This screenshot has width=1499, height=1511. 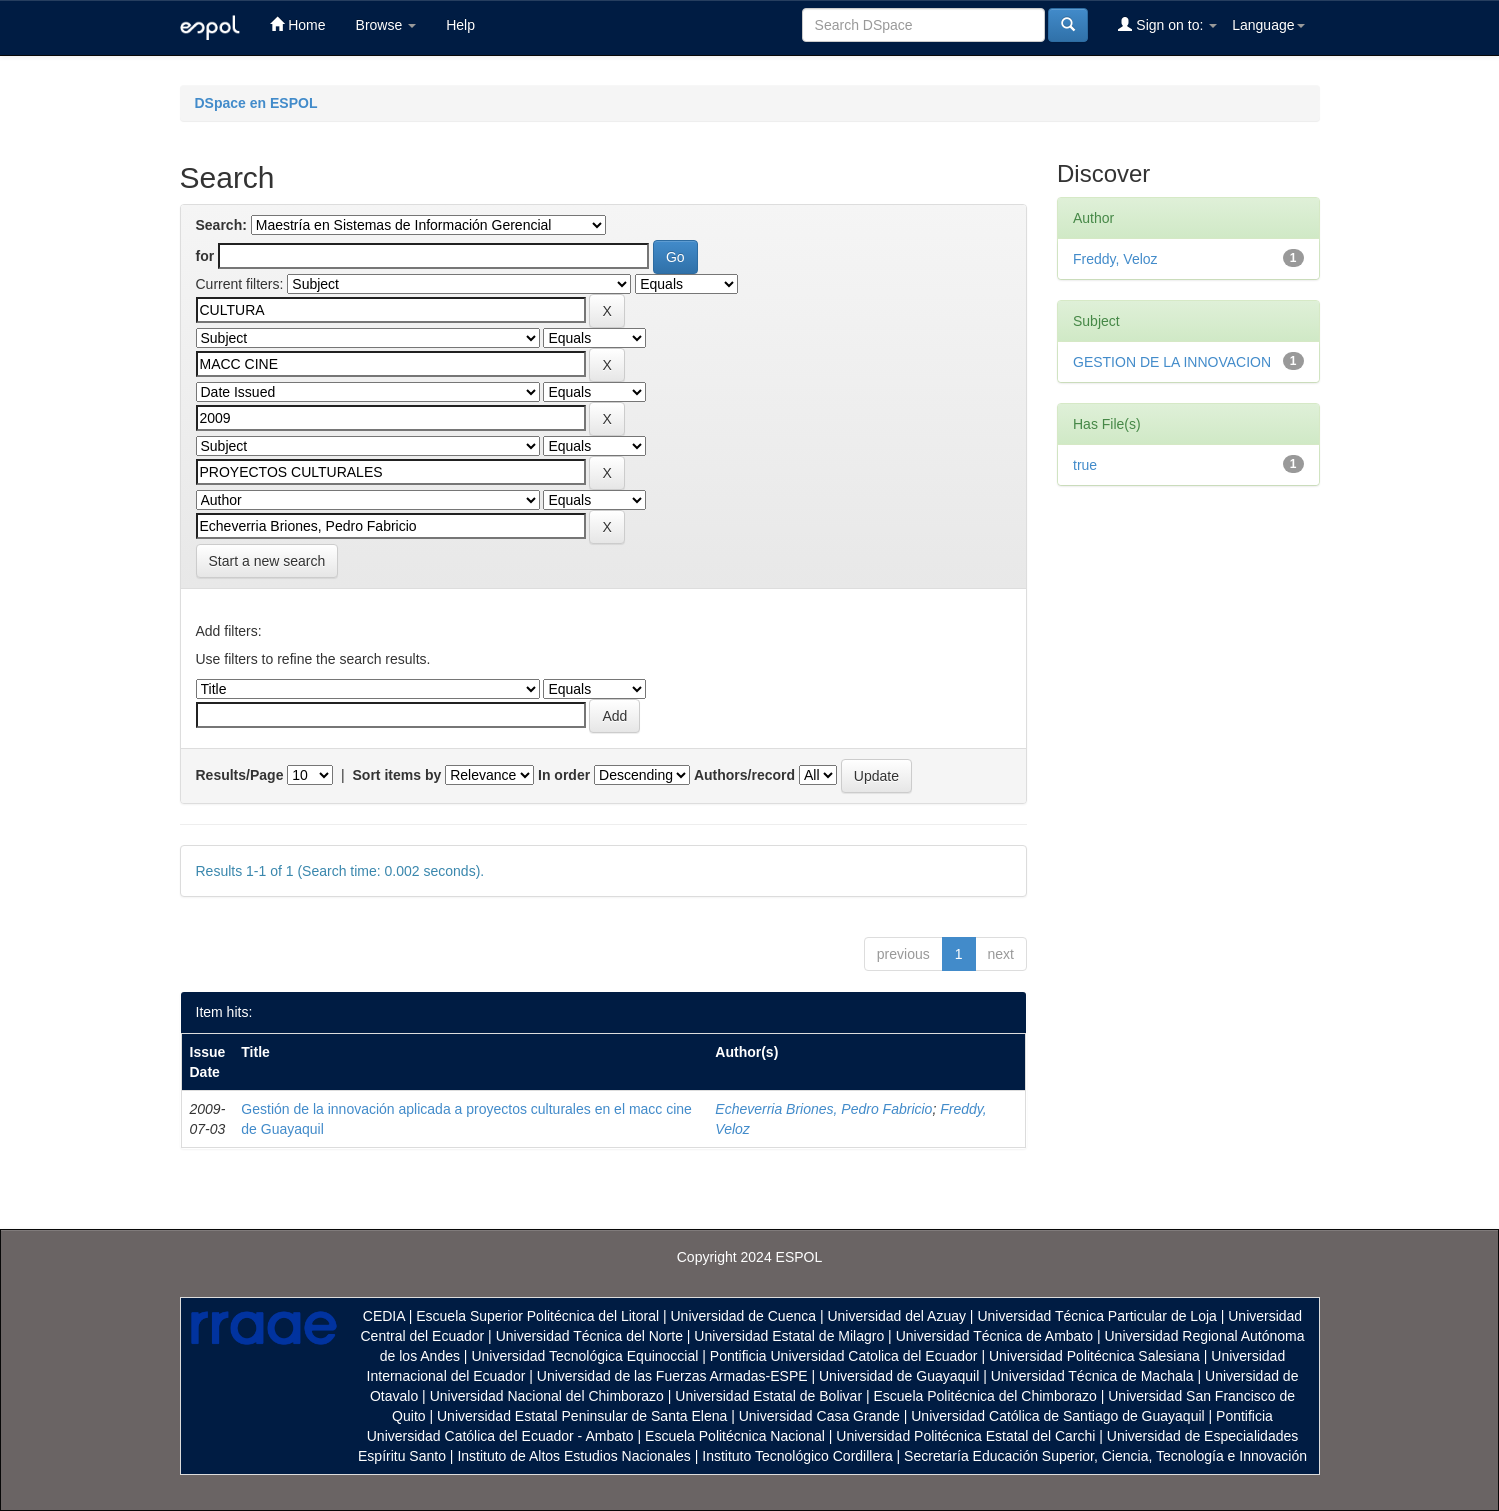 I want to click on CEDIA, so click(x=384, y=1316).